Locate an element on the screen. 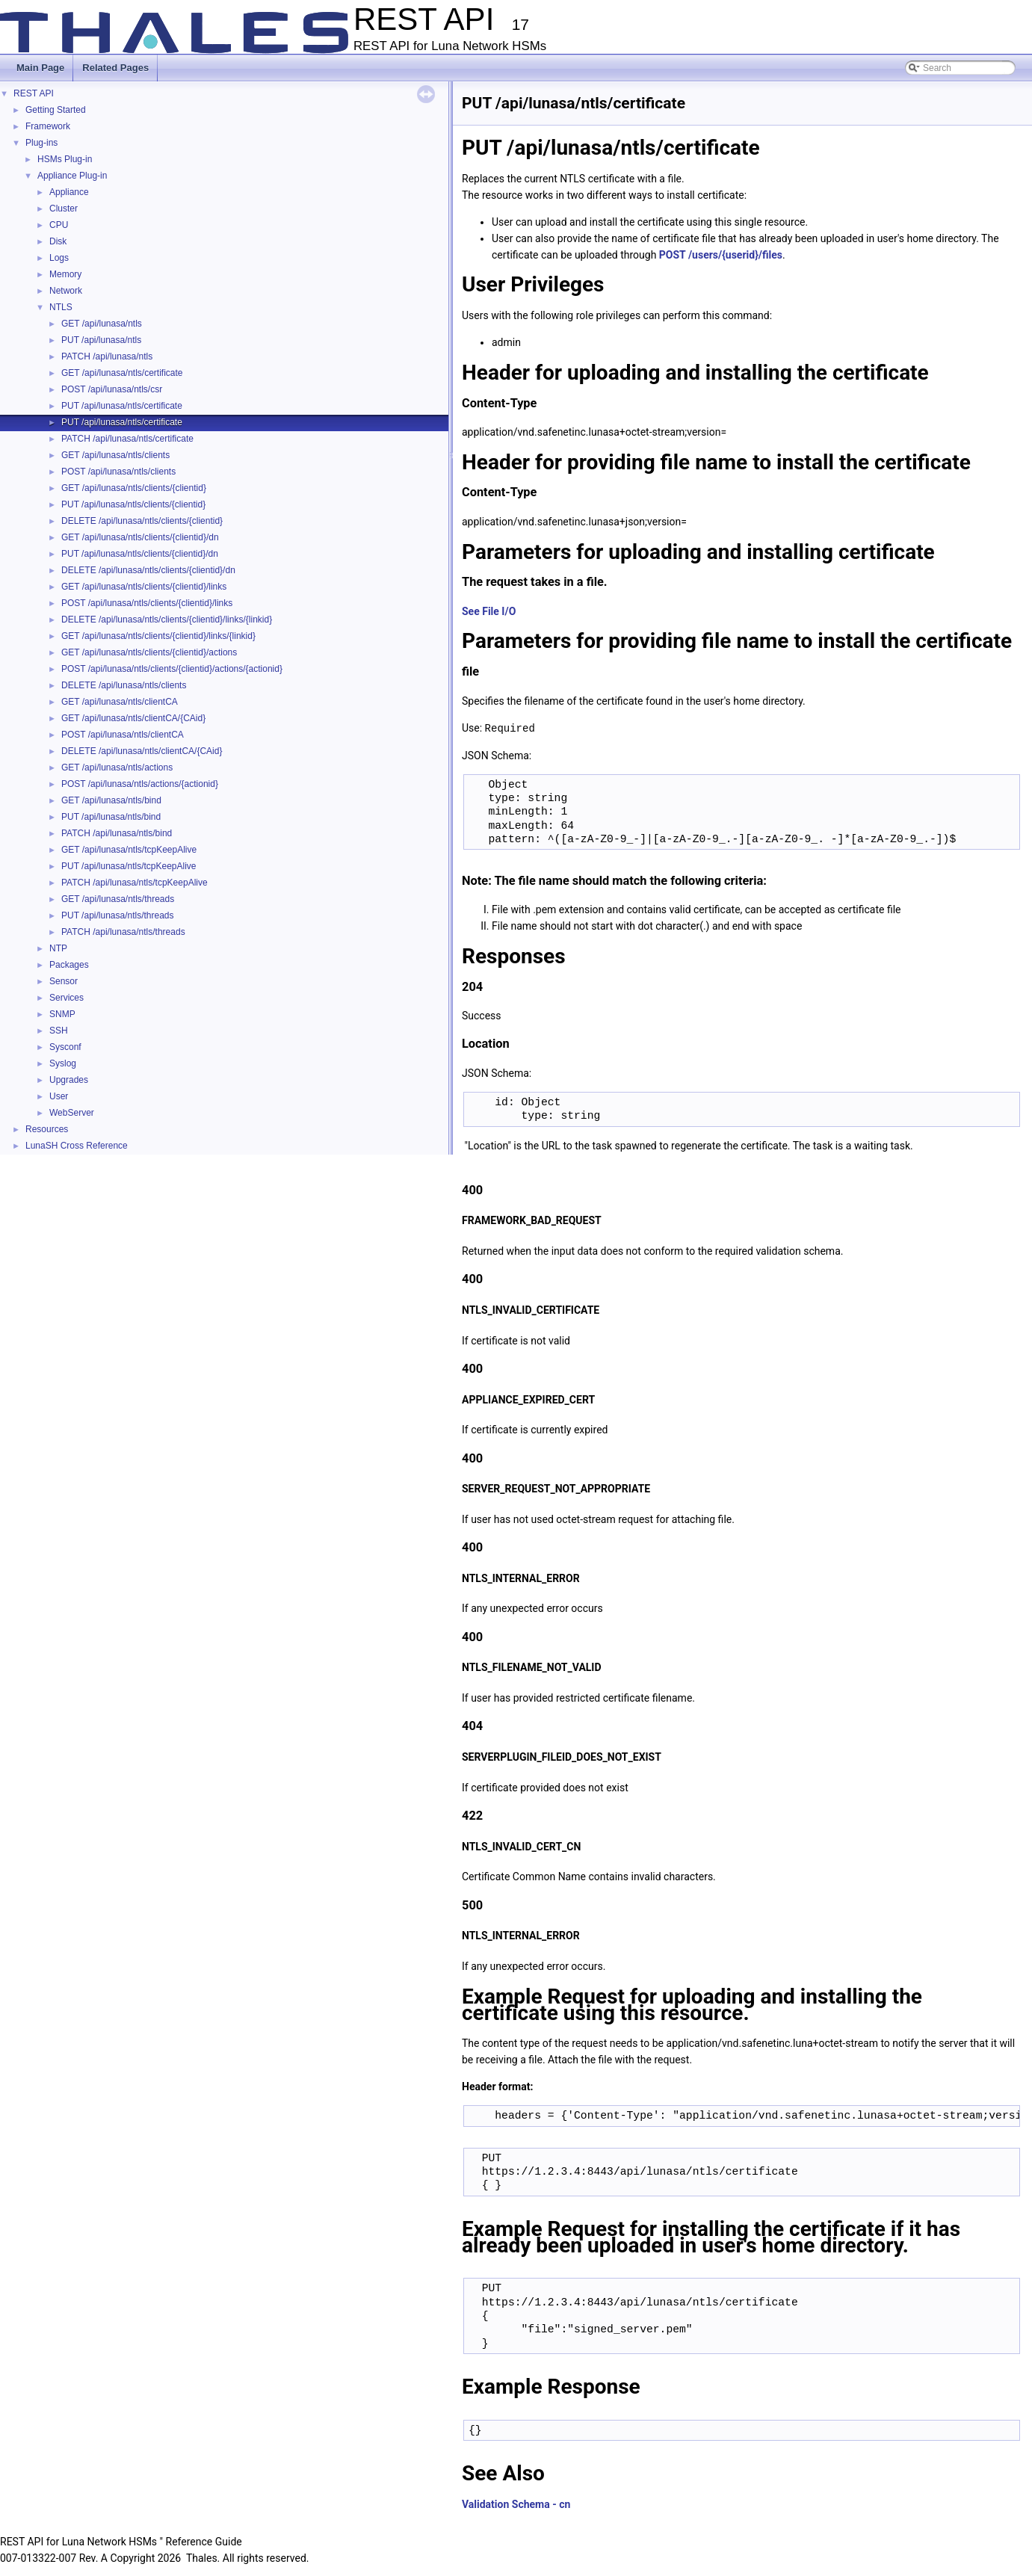 Image resolution: width=1032 pixels, height=2576 pixels. Upgrades is located at coordinates (68, 1080).